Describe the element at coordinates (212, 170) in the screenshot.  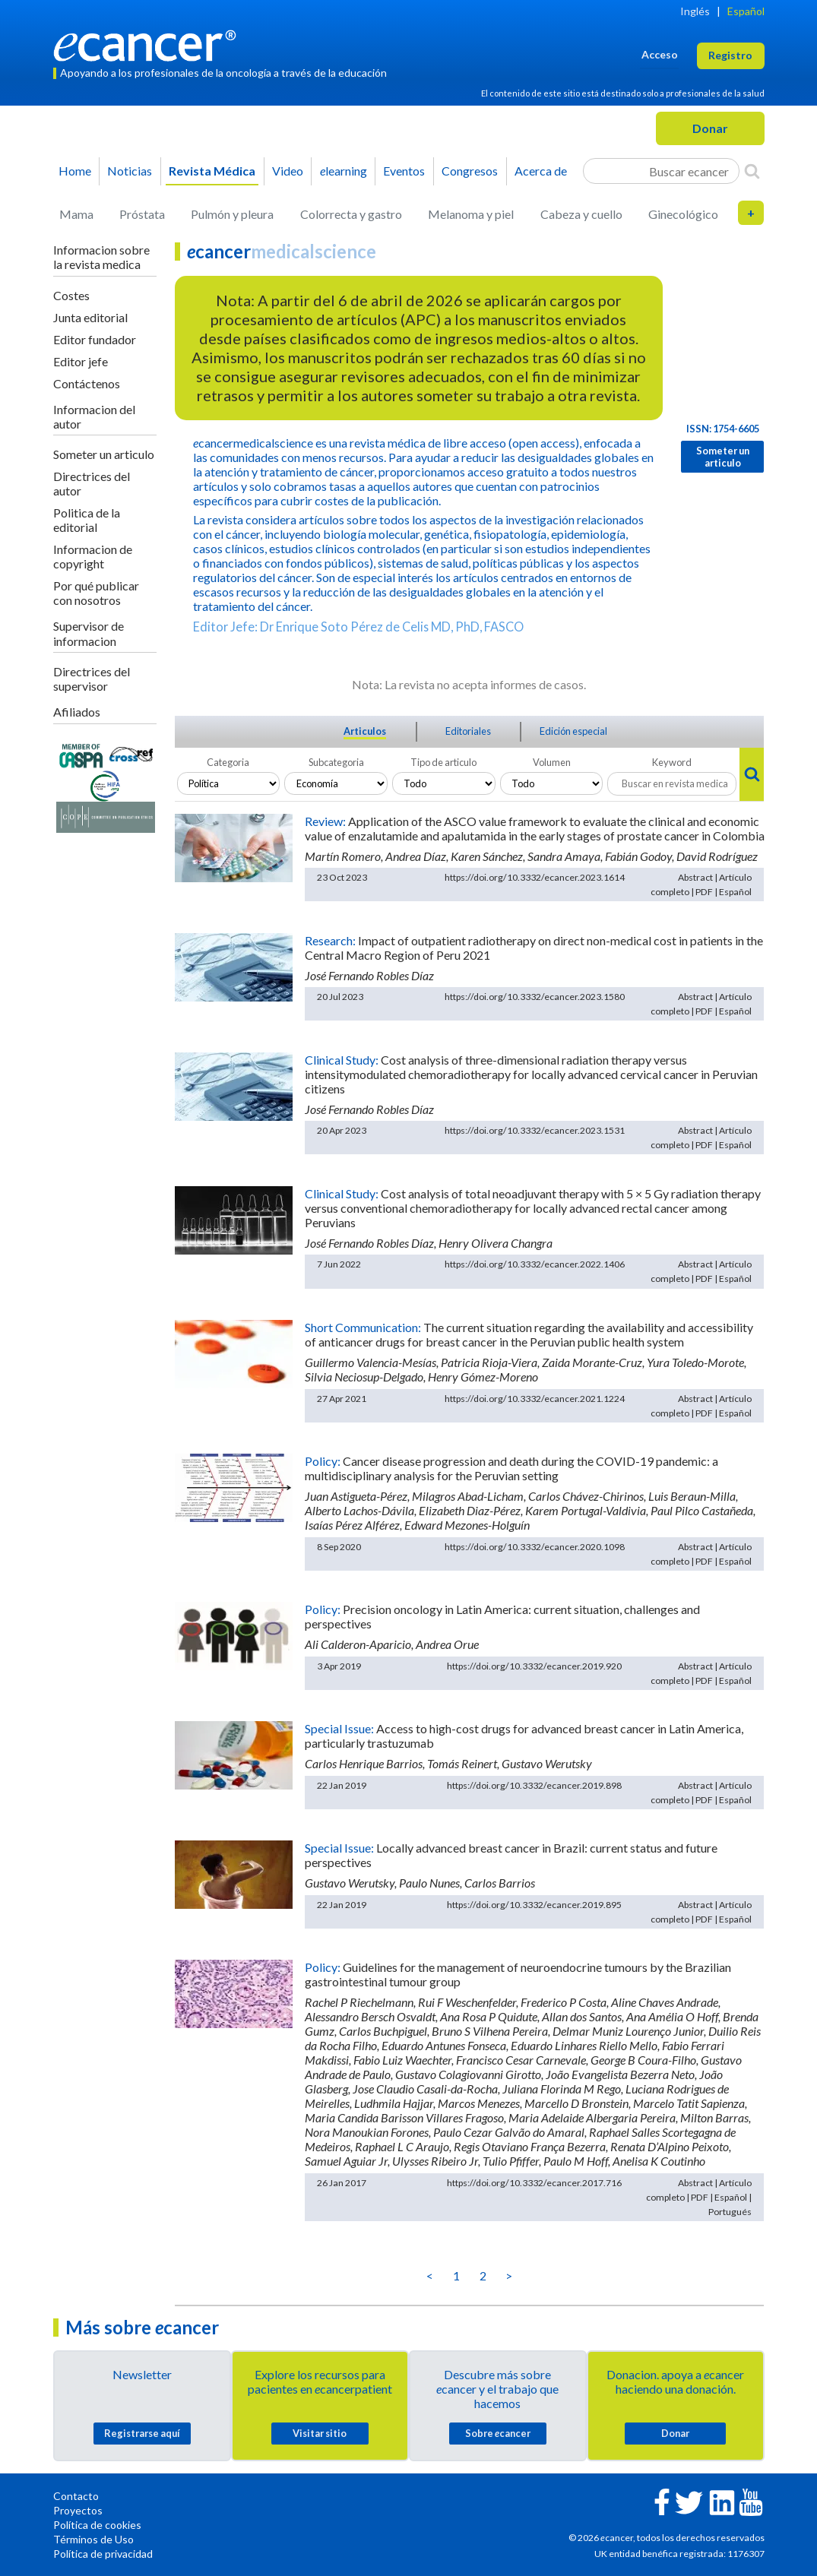
I see `Revista Médica` at that location.